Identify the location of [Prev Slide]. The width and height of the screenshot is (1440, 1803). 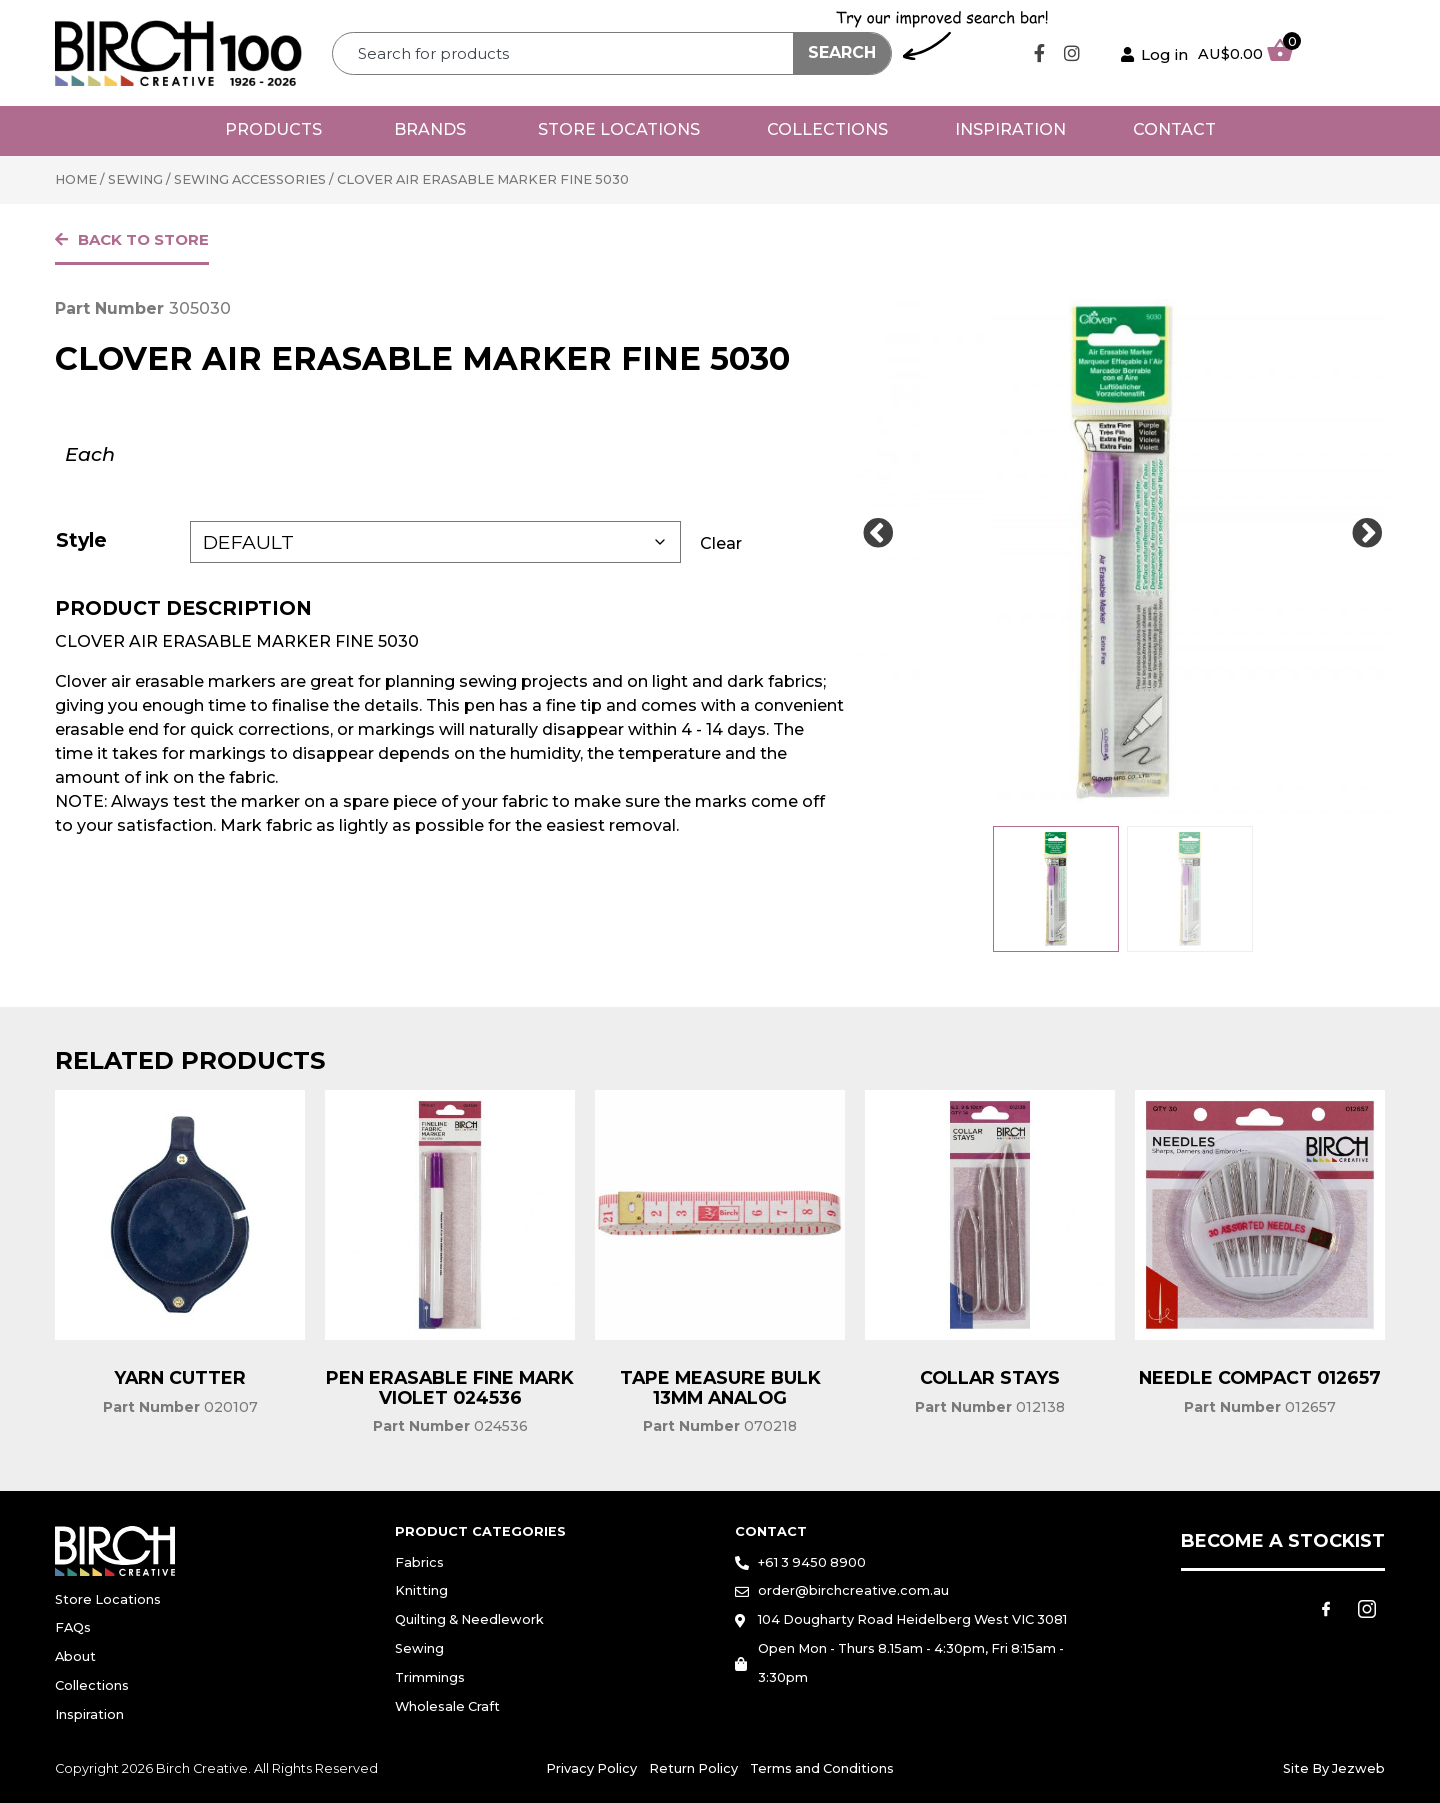
(878, 534).